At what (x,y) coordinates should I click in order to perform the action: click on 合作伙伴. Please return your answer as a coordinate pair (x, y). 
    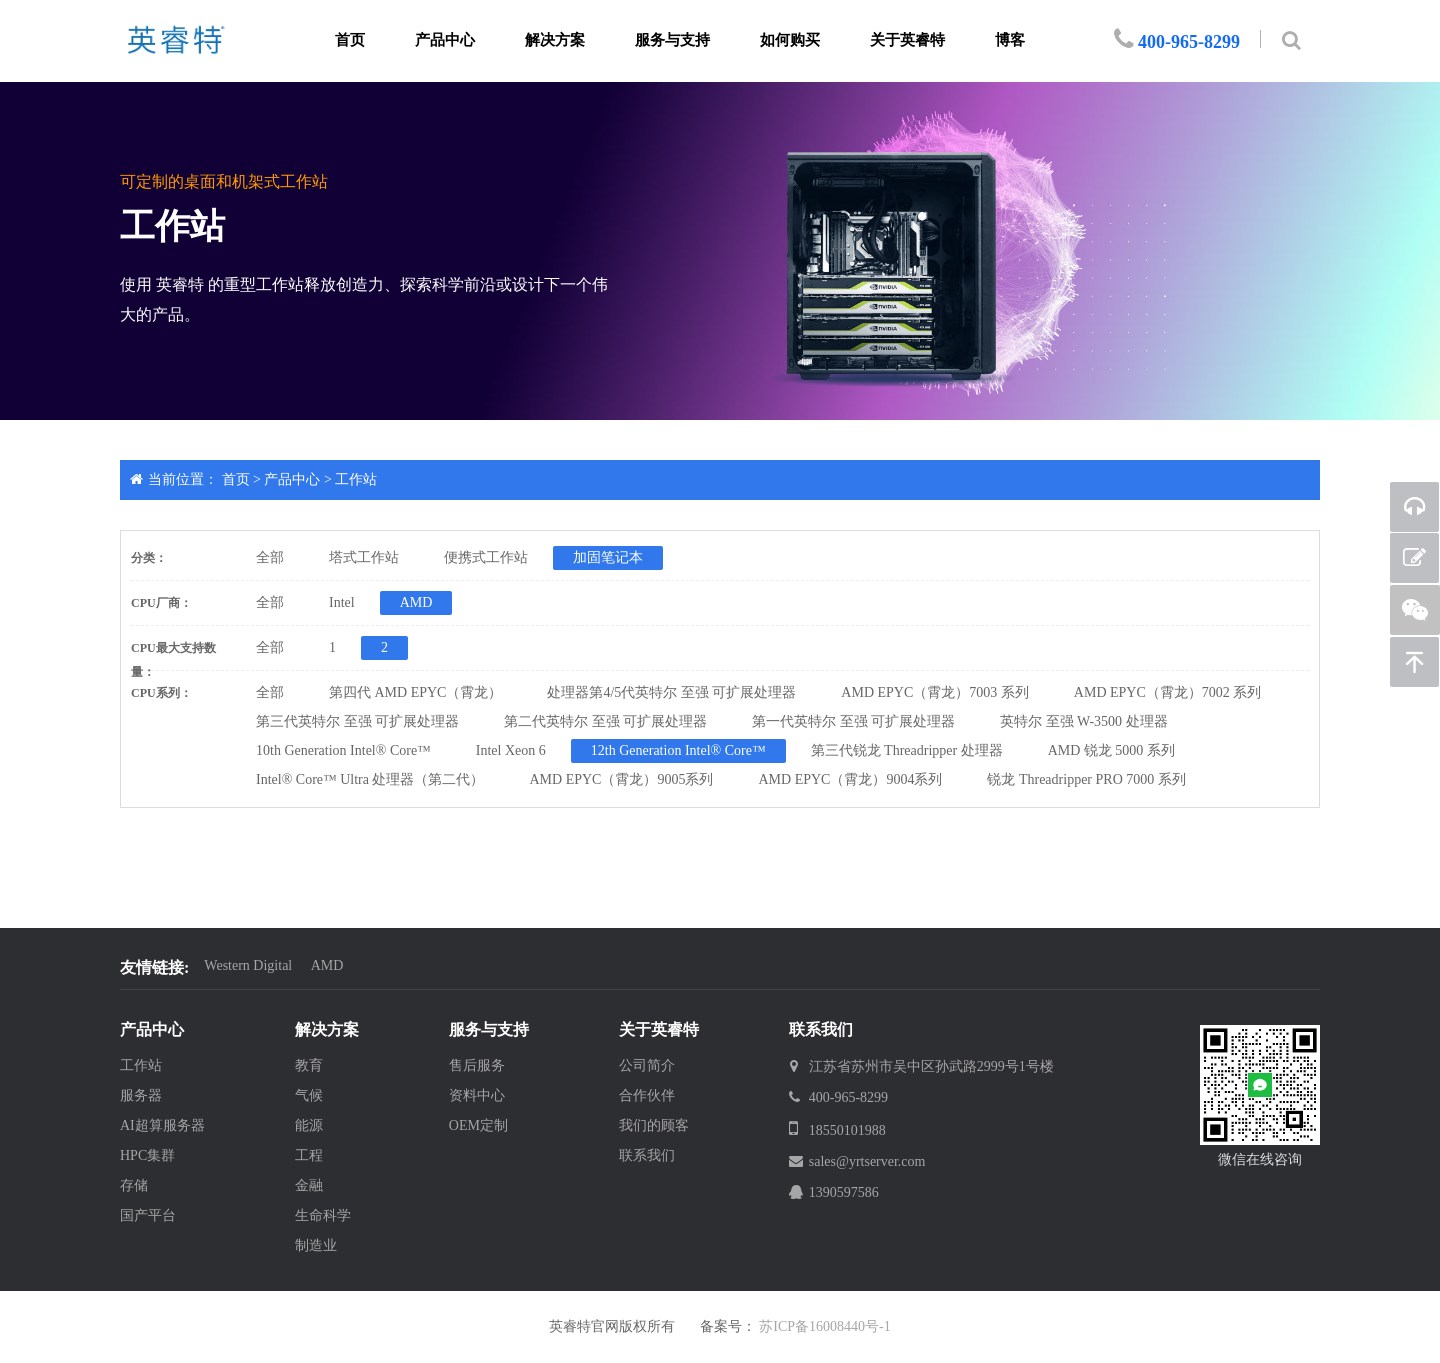
    Looking at the image, I should click on (647, 1095).